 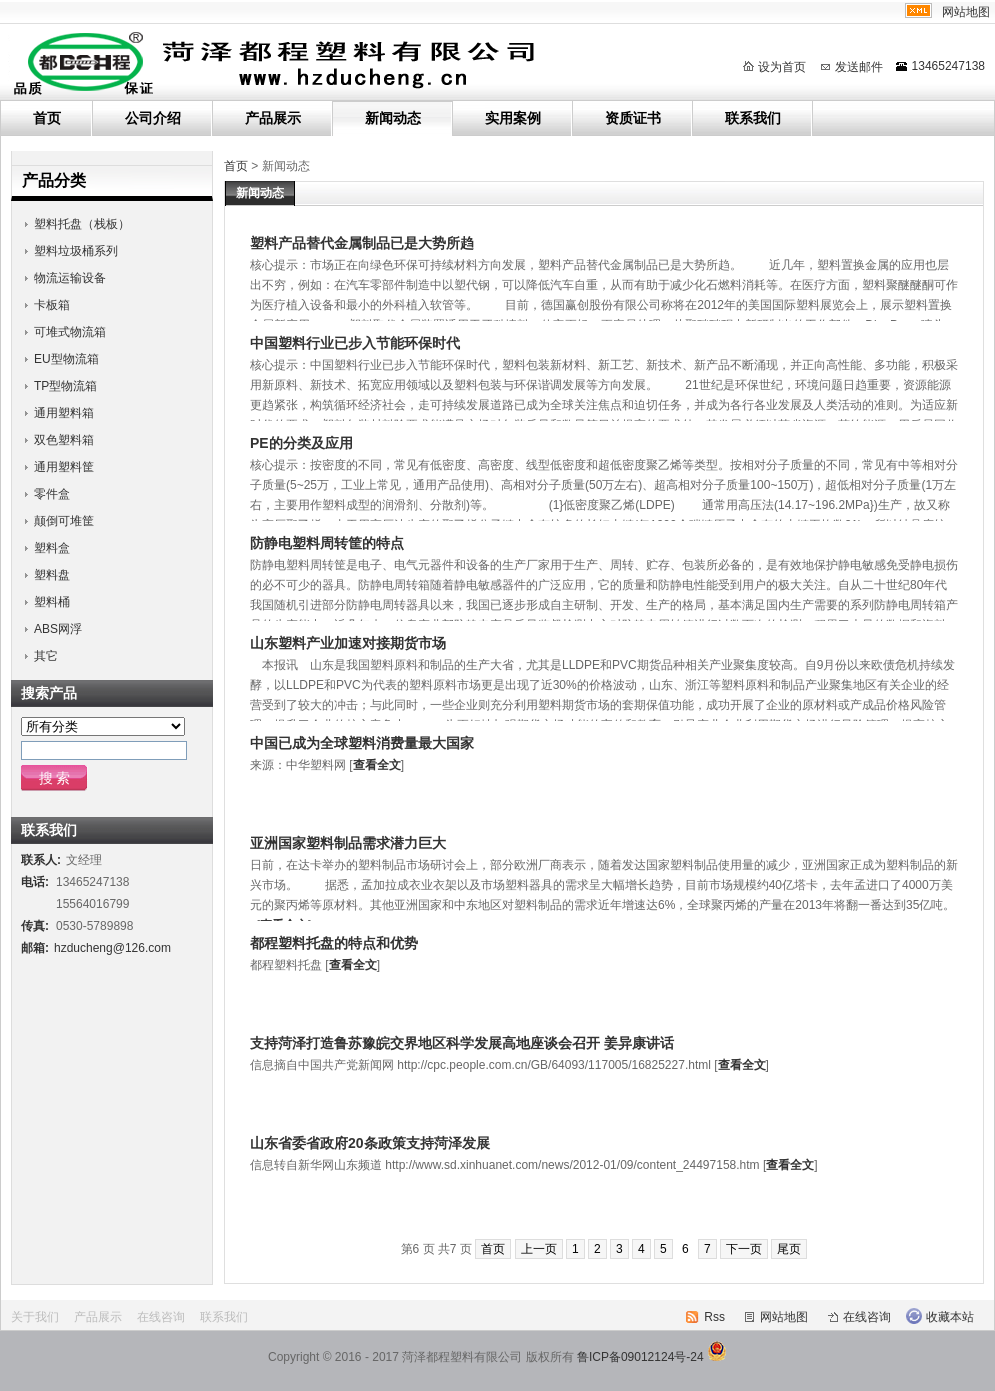 What do you see at coordinates (859, 67) in the screenshot?
I see `发送邮件` at bounding box center [859, 67].